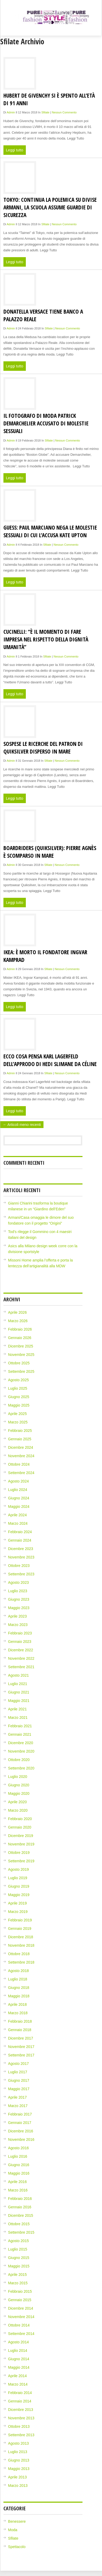 The image size is (102, 2576). I want to click on Luglio 2021, so click(17, 1684).